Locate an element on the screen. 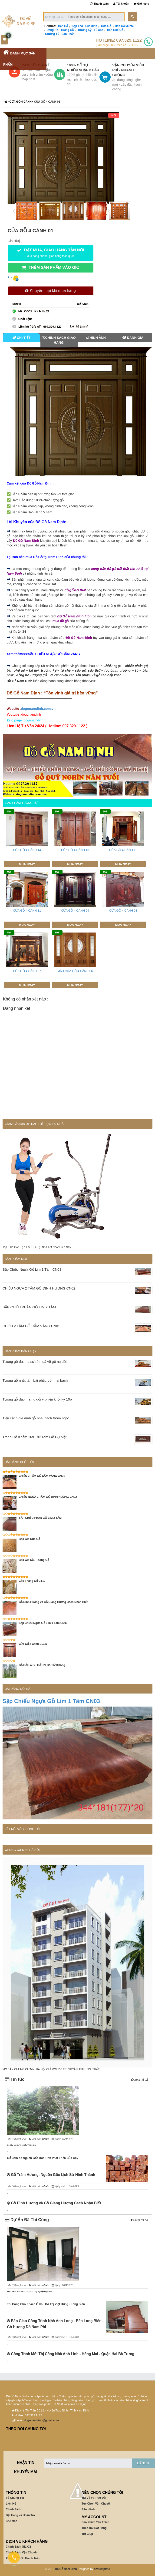  Sập Thờ - Lục Bình is located at coordinates (84, 26).